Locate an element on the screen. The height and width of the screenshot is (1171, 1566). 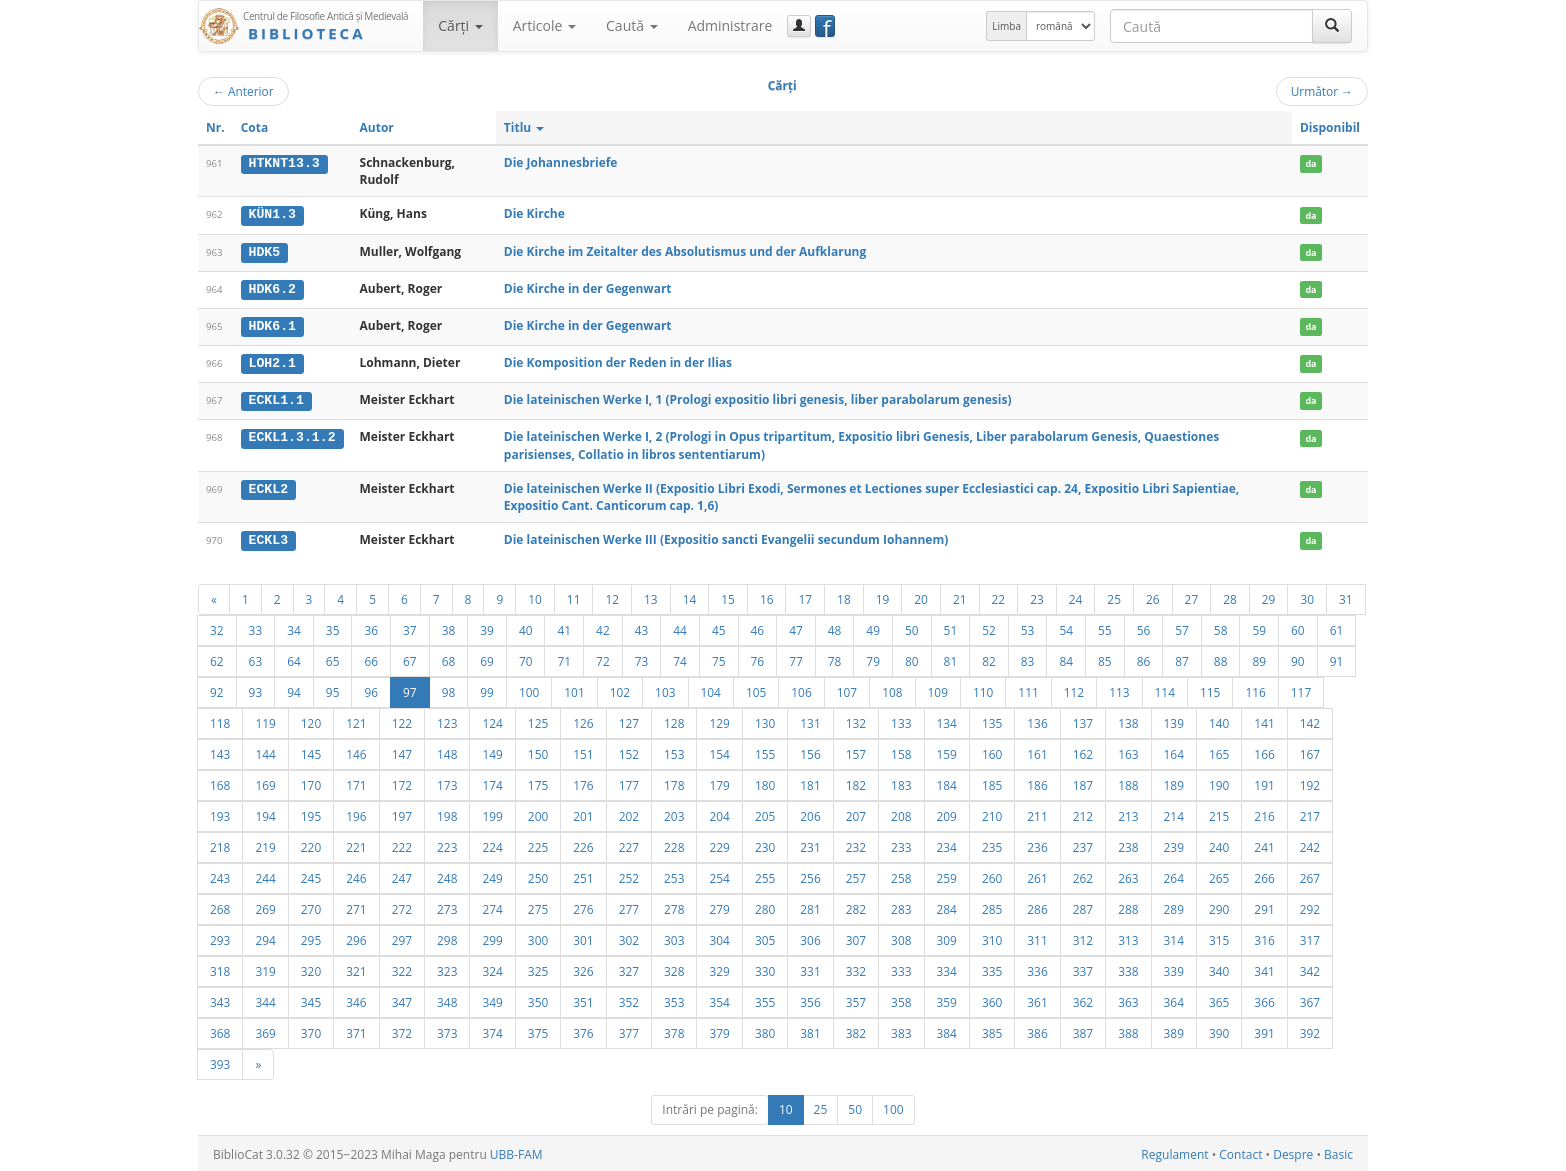
17 is located at coordinates (805, 596).